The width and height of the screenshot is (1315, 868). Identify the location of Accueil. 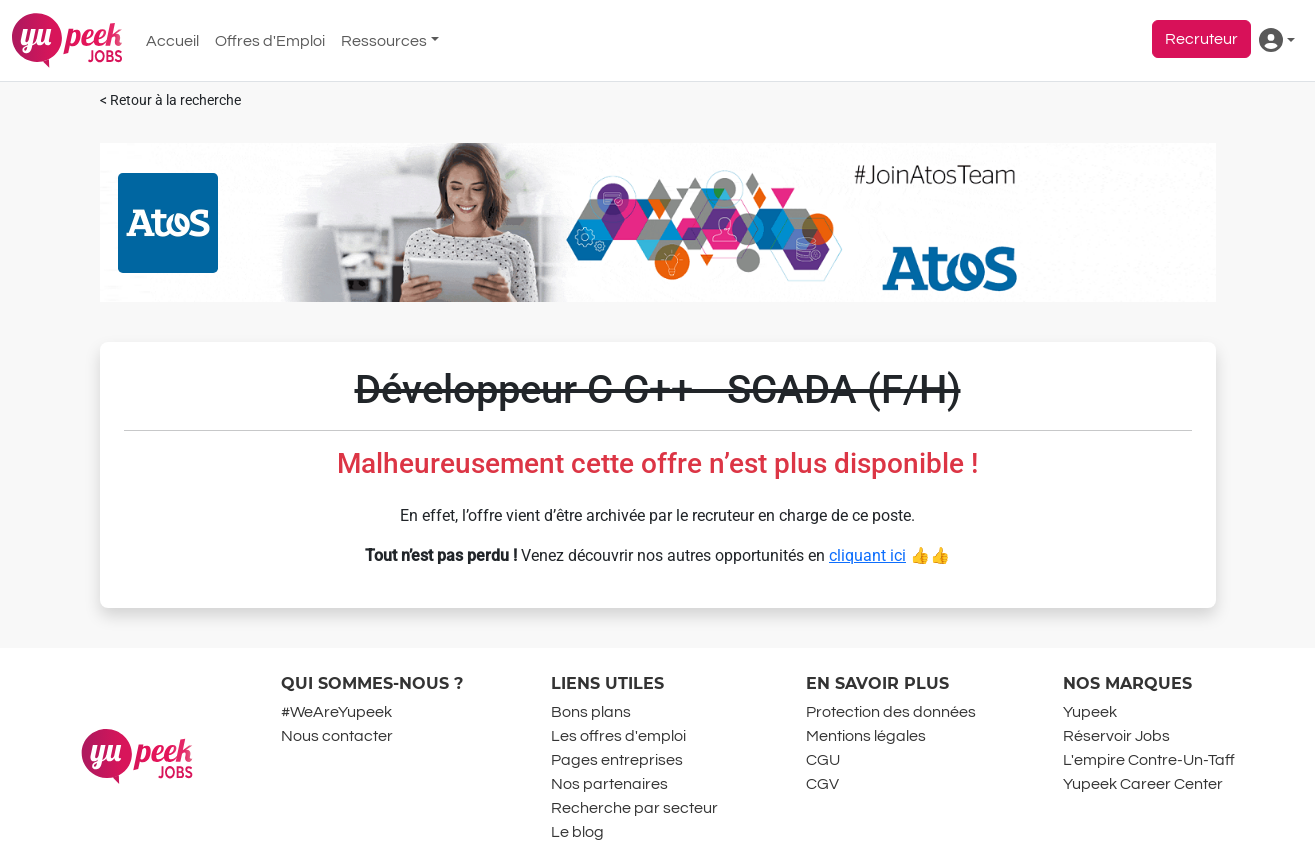
(172, 41).